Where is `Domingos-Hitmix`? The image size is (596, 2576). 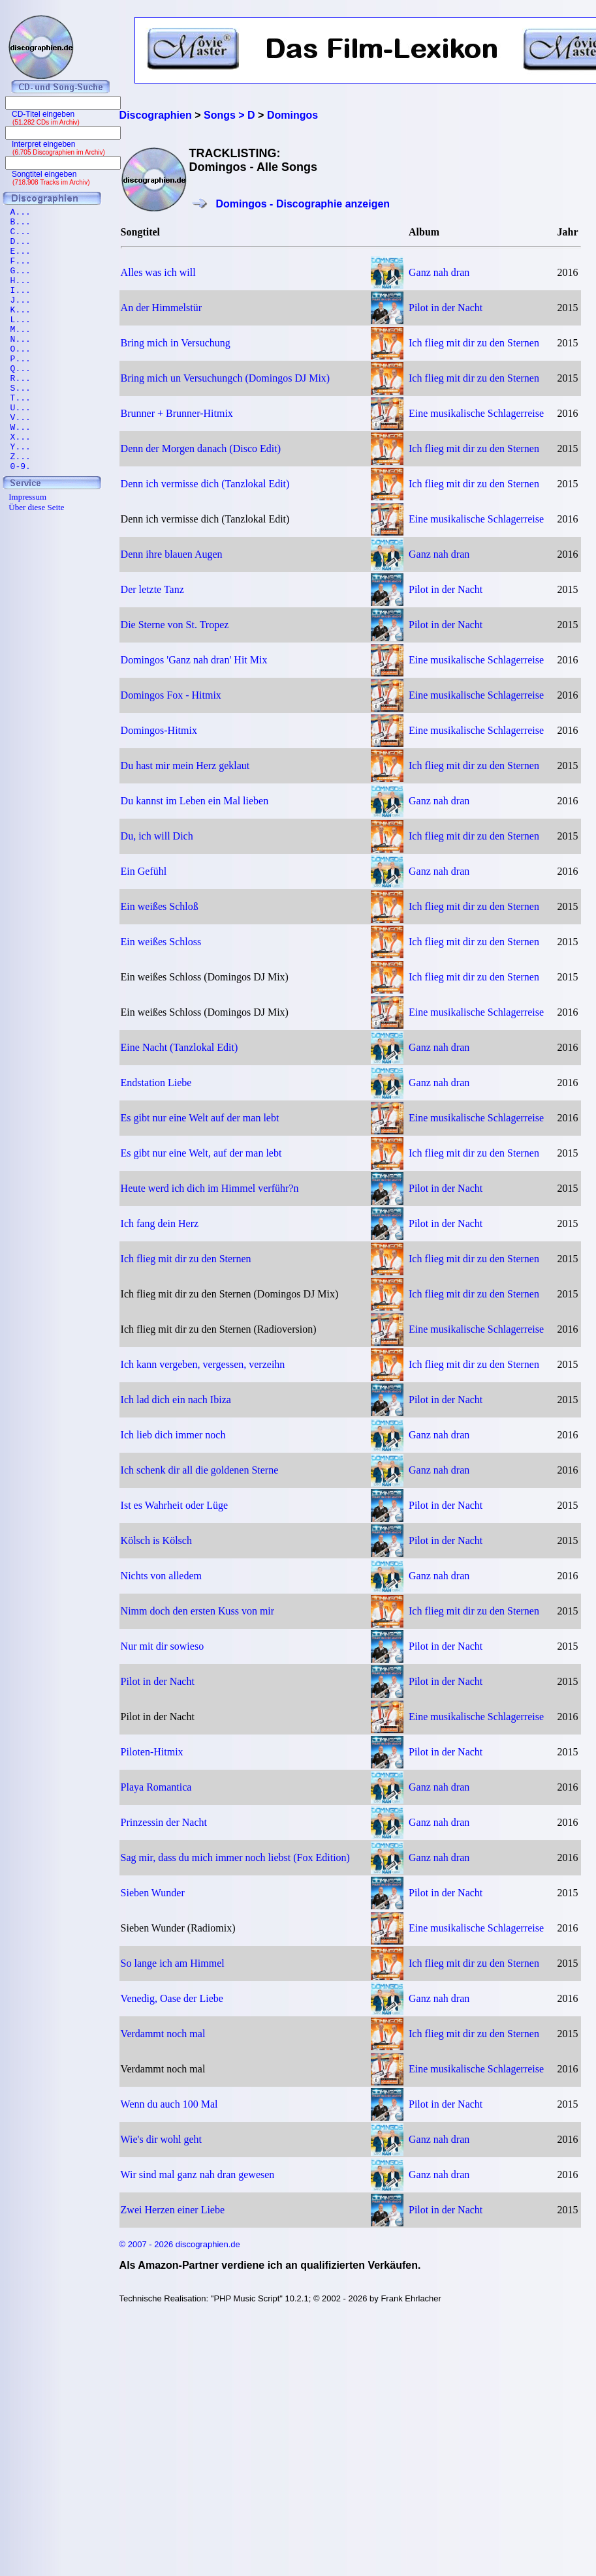
Domingos-Hitmix is located at coordinates (159, 730).